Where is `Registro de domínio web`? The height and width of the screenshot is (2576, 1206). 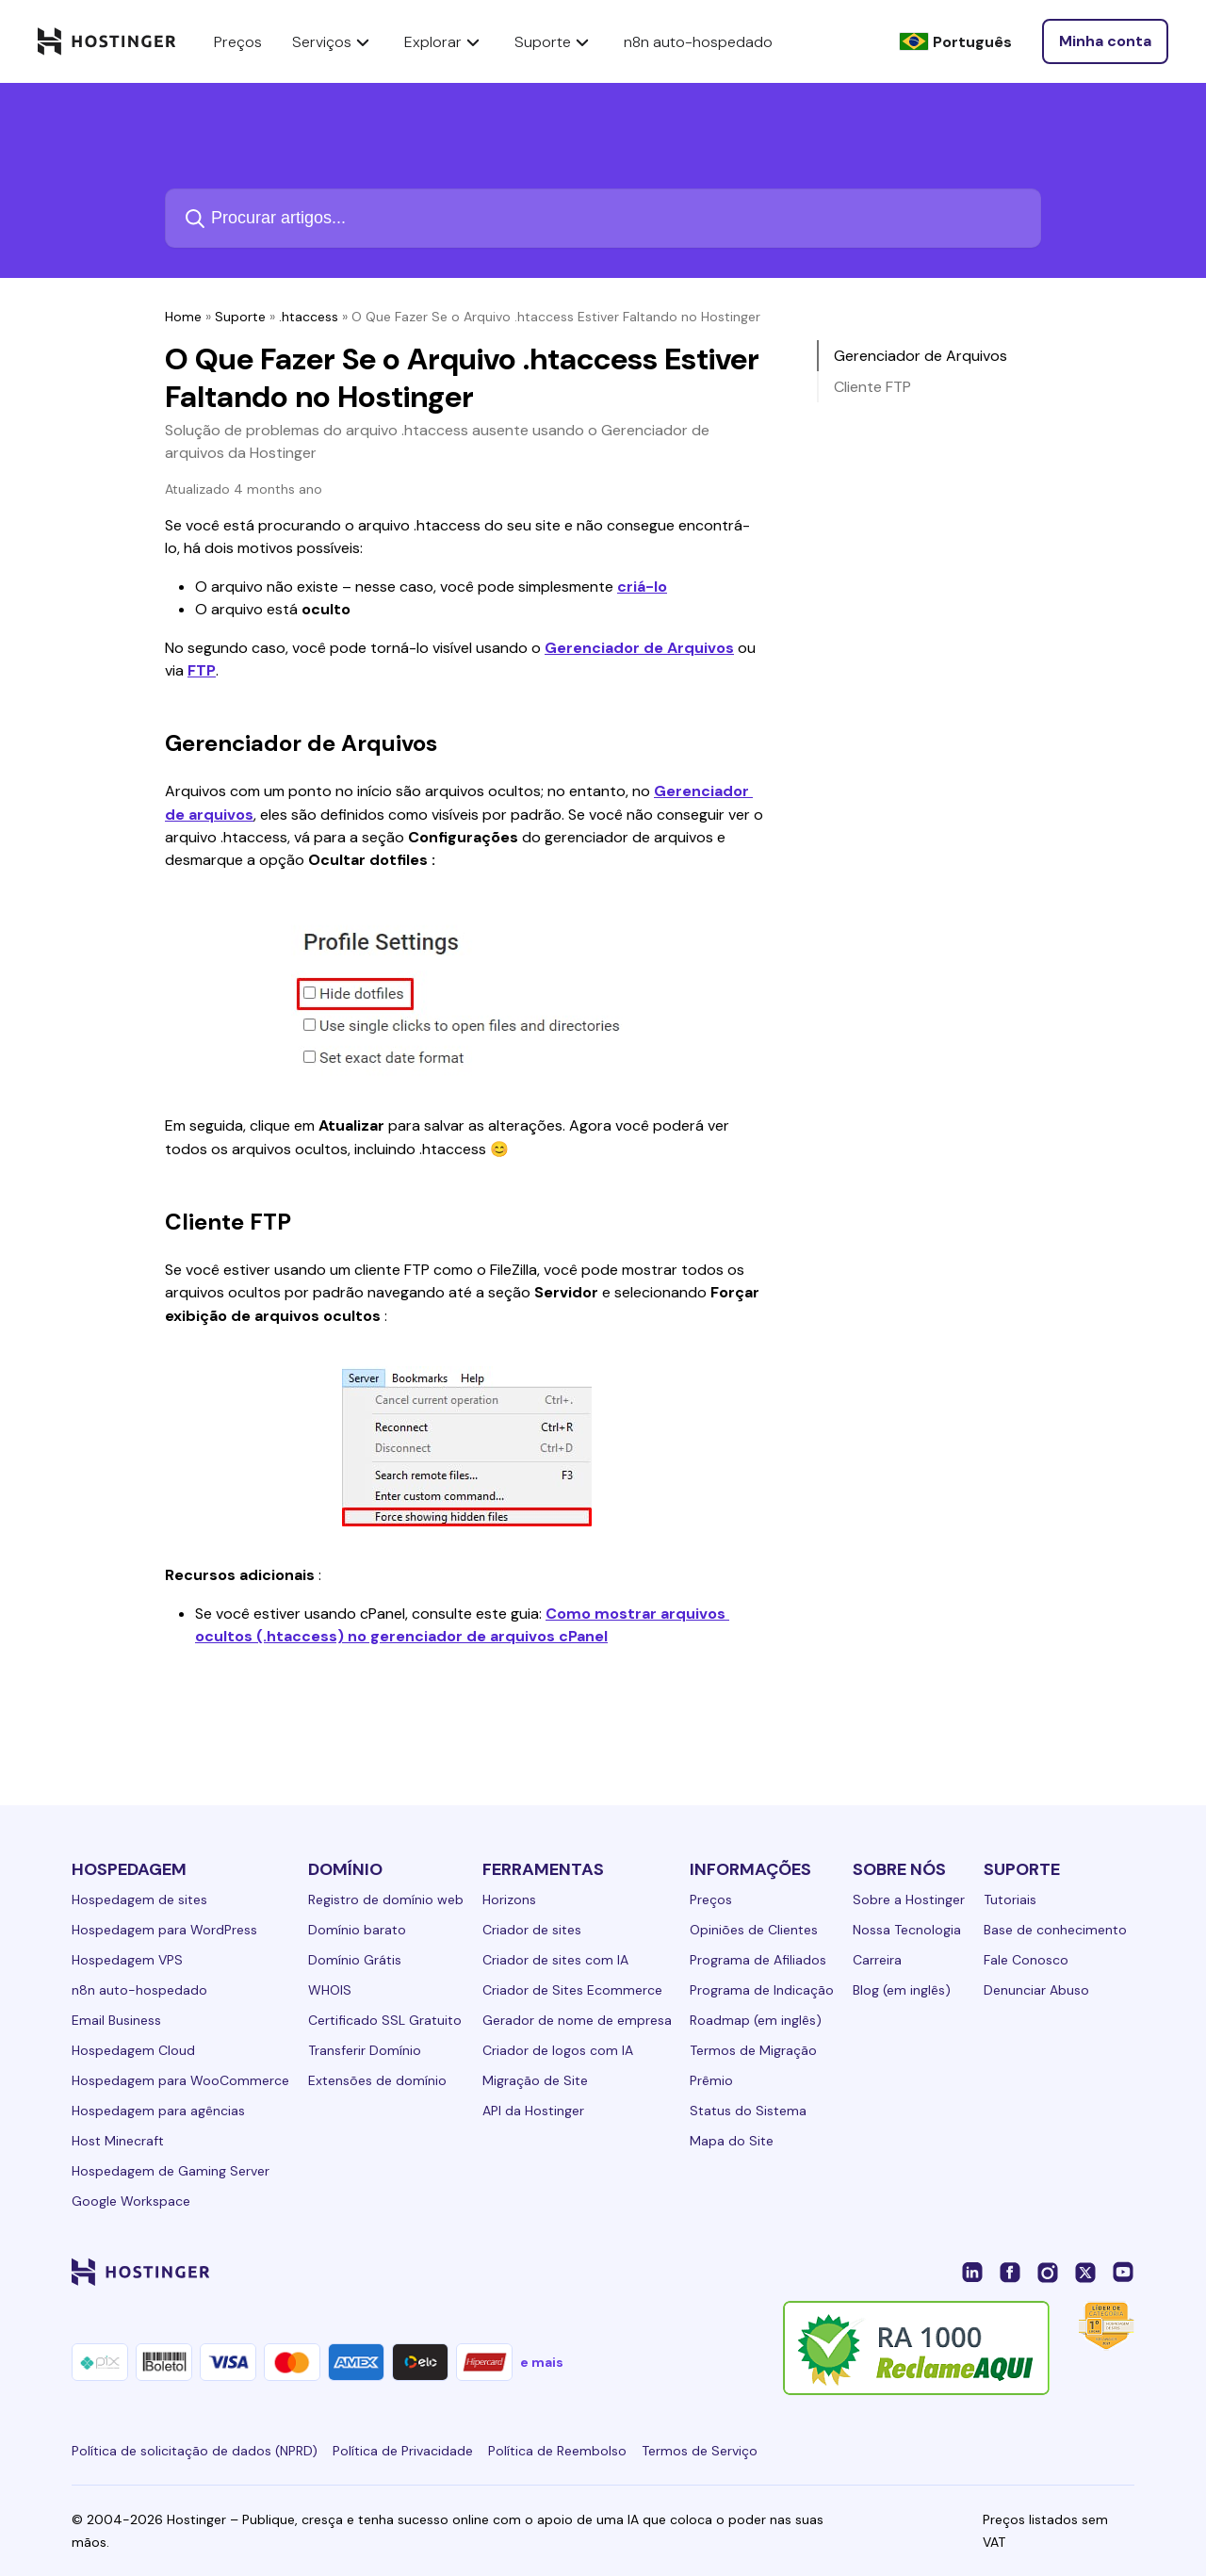
Registro de domínio web is located at coordinates (386, 1899).